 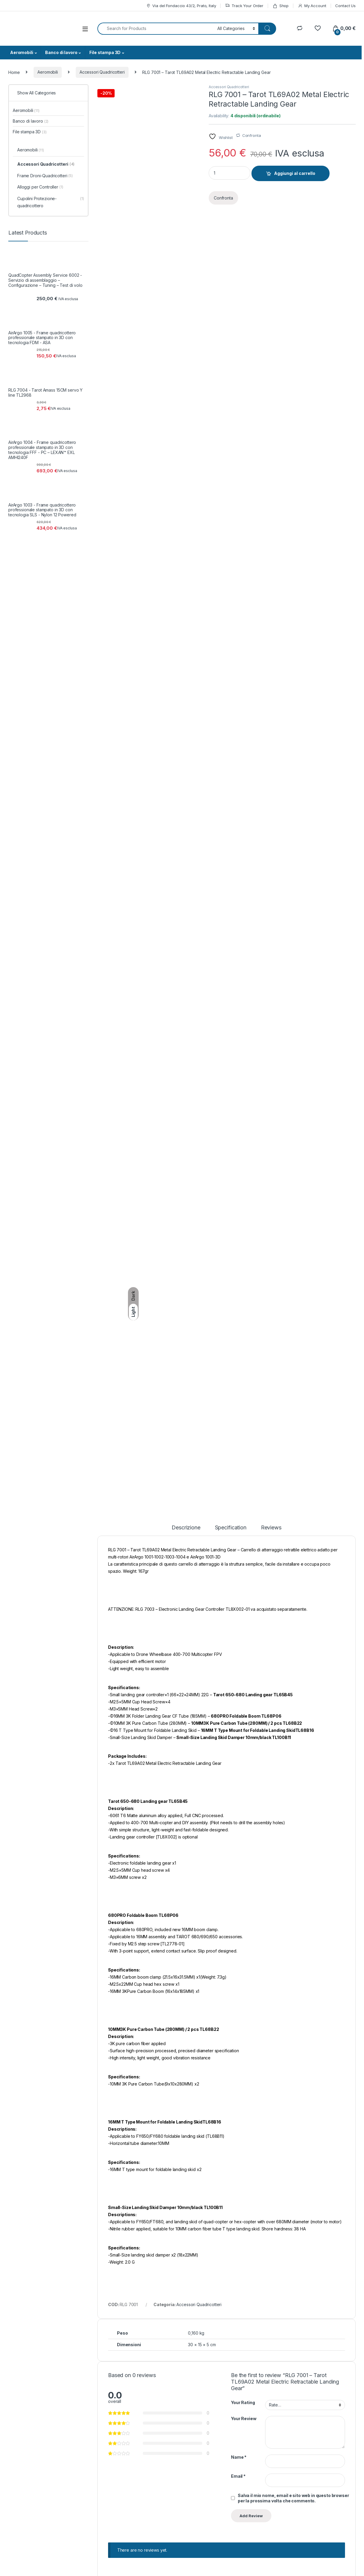 What do you see at coordinates (50, 202) in the screenshot?
I see `Cupolini Protezione-quadricottero` at bounding box center [50, 202].